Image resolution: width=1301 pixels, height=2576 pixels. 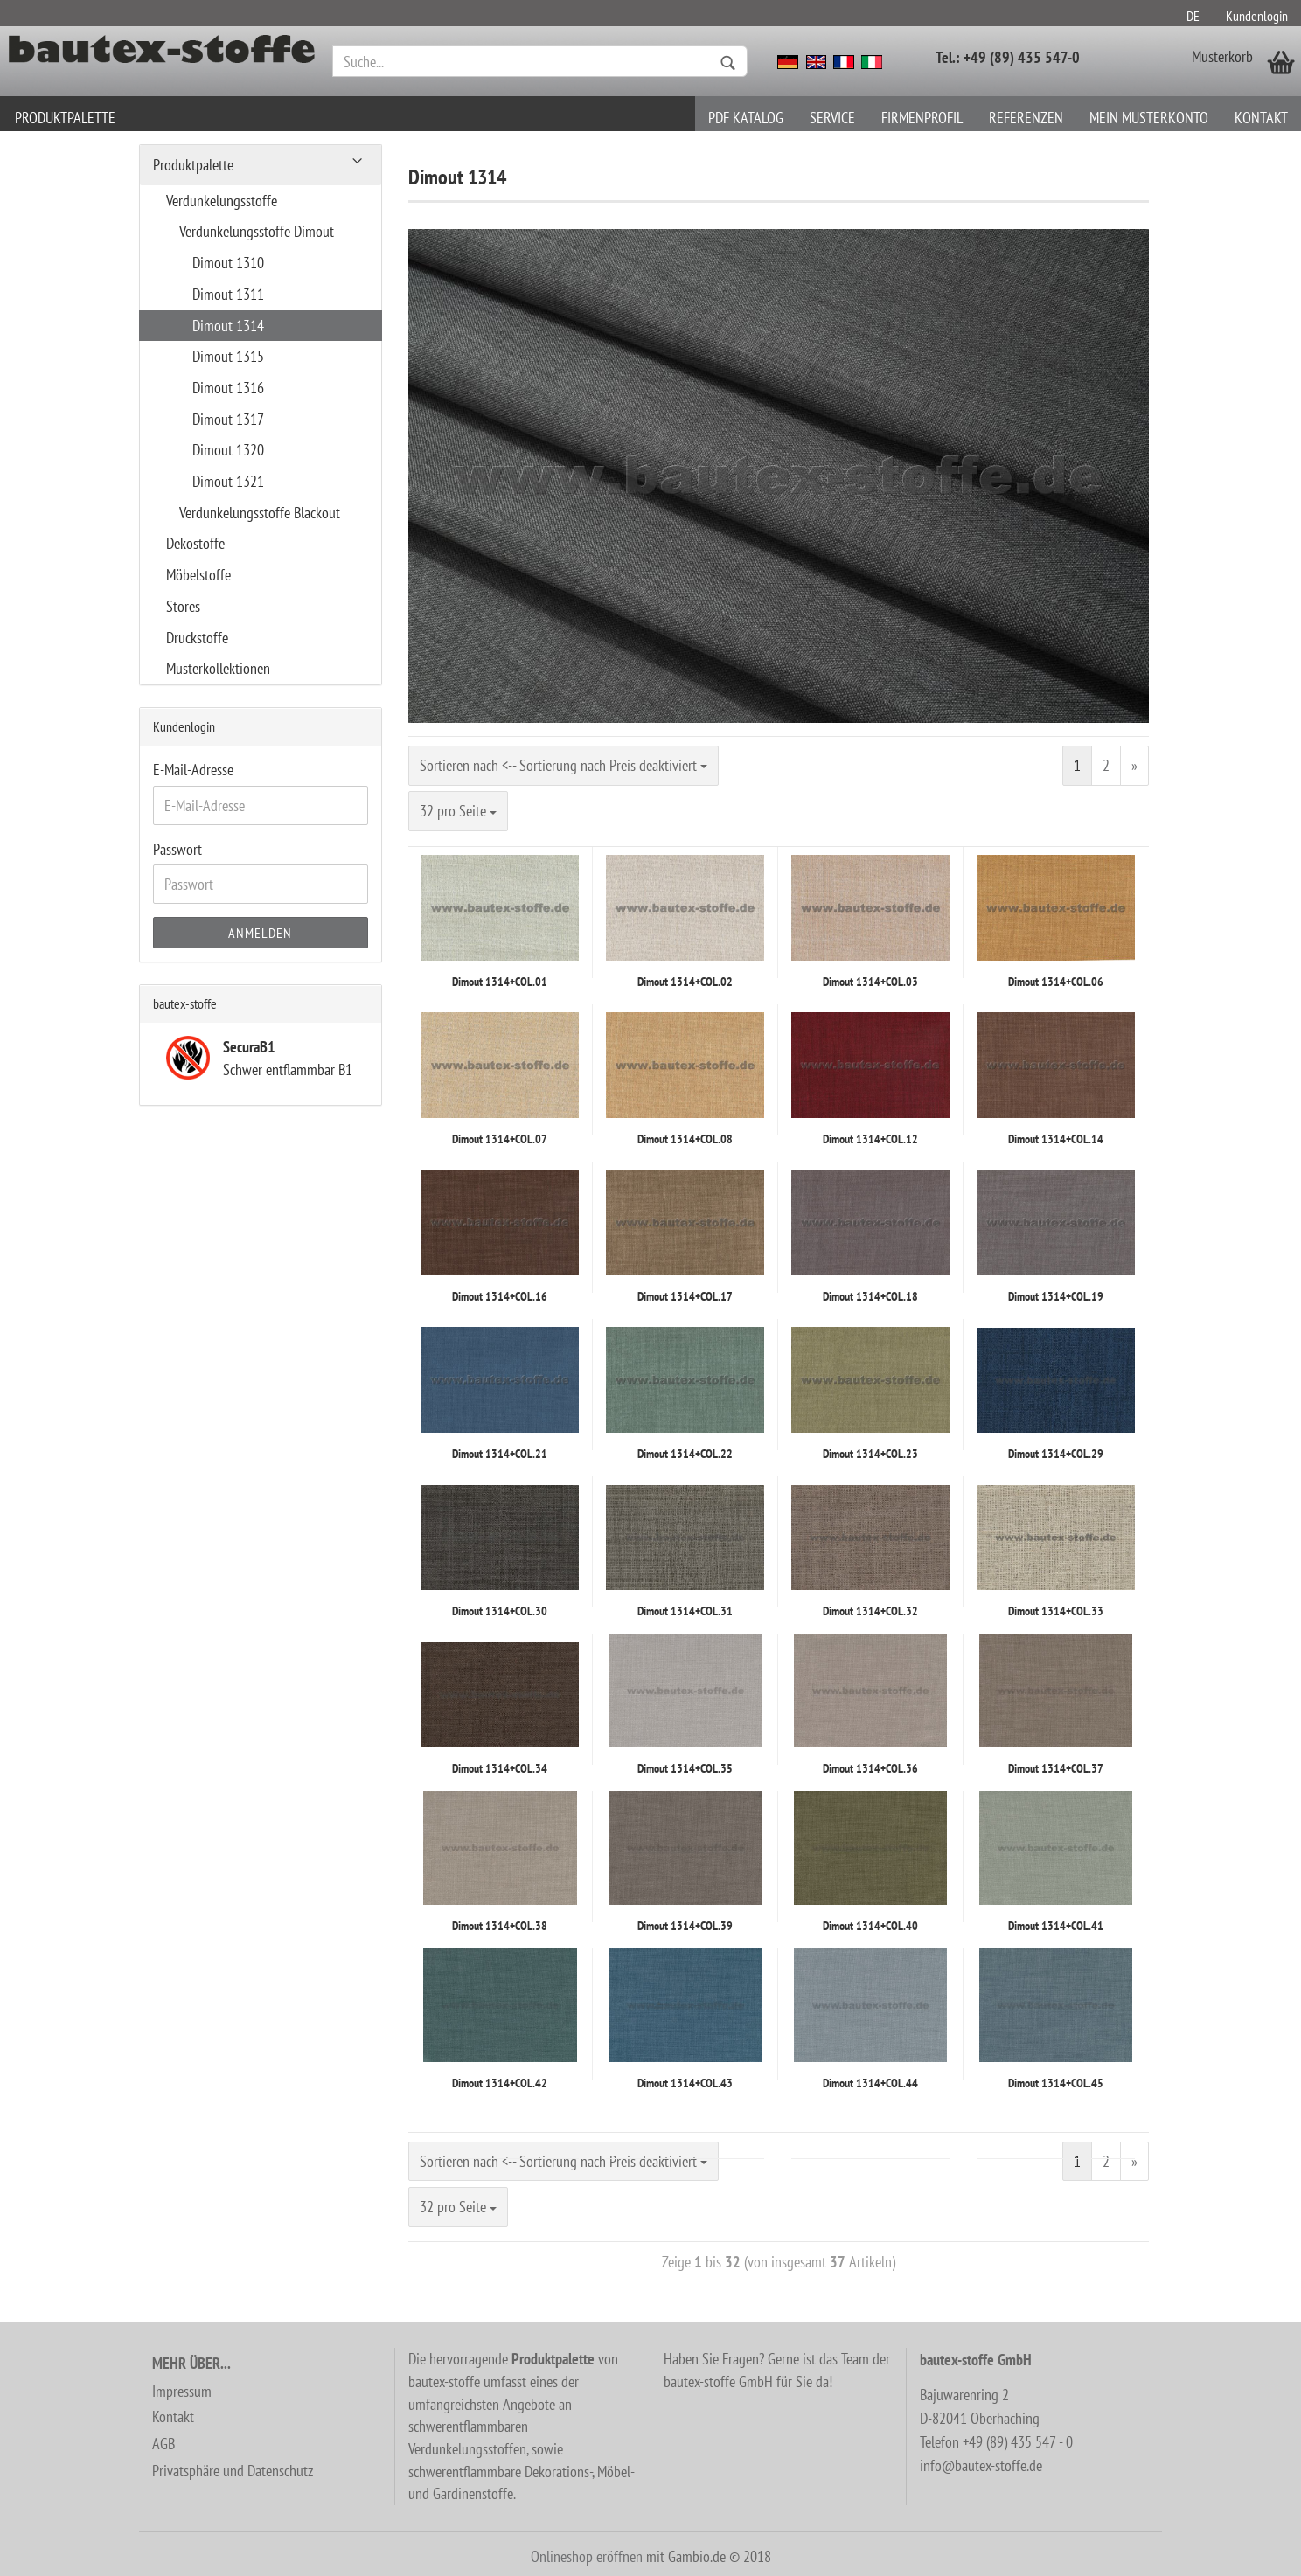 I want to click on Dimout 1314+COL.31, so click(x=685, y=1611).